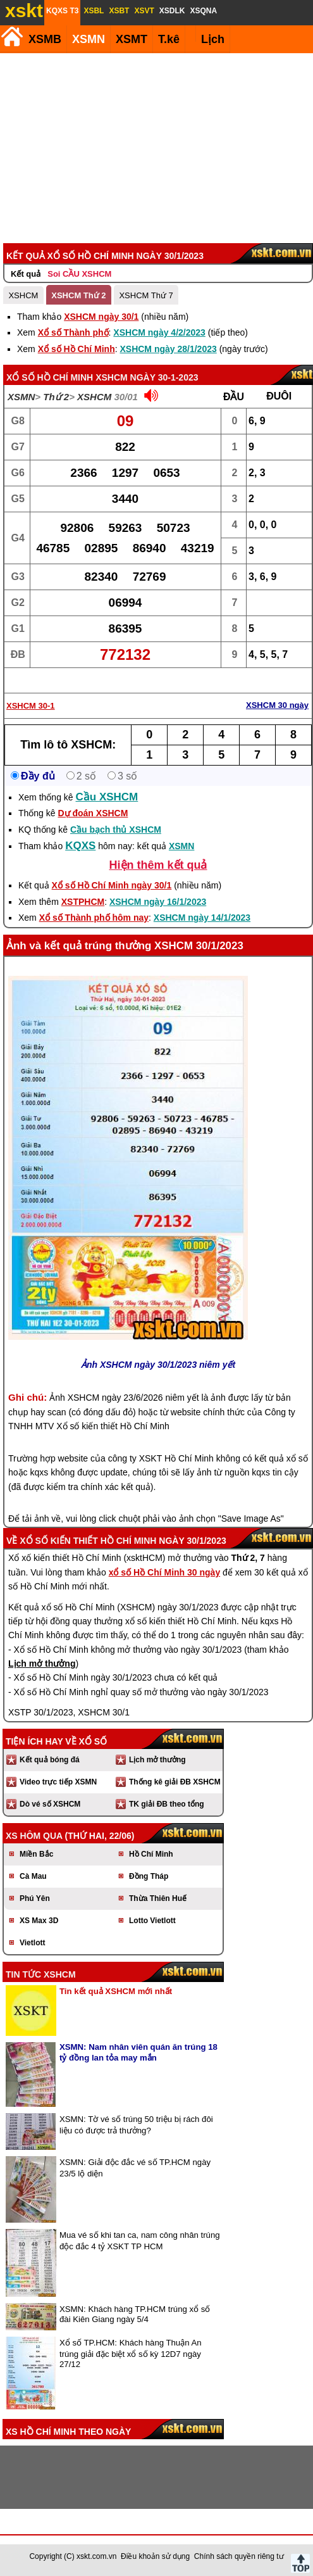  What do you see at coordinates (82, 902) in the screenshot?
I see `XSTPHCM` at bounding box center [82, 902].